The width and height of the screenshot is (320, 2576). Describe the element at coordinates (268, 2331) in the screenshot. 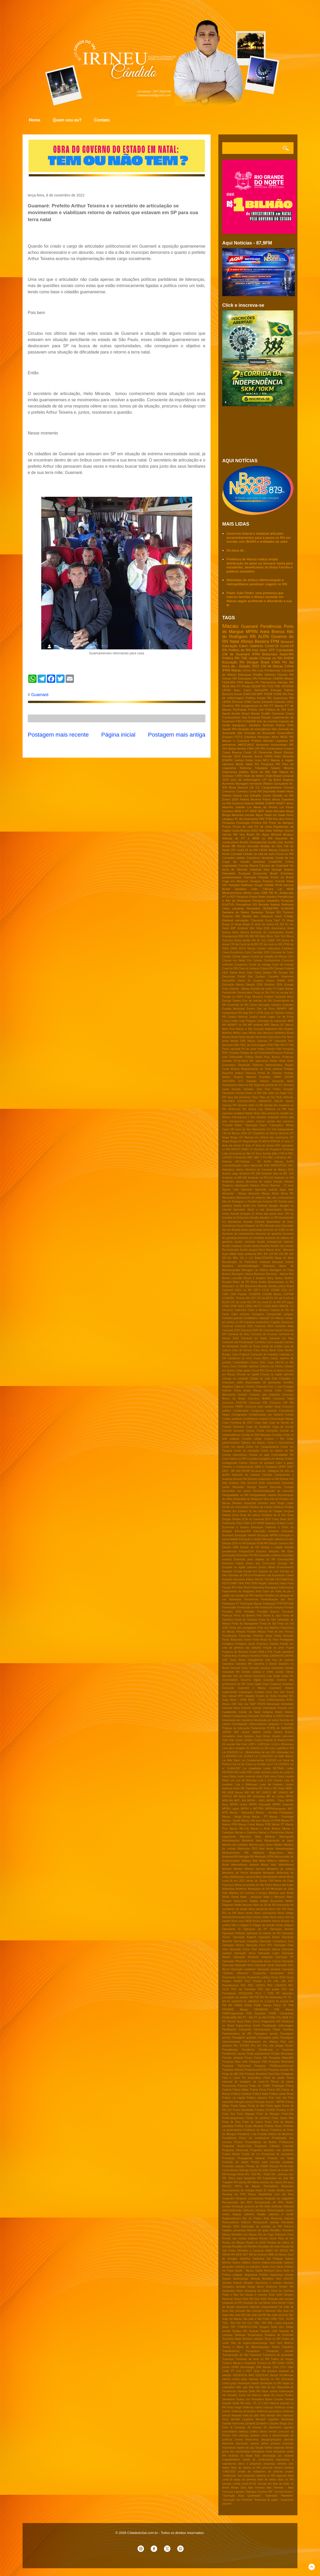

I see `Taxação USA` at that location.